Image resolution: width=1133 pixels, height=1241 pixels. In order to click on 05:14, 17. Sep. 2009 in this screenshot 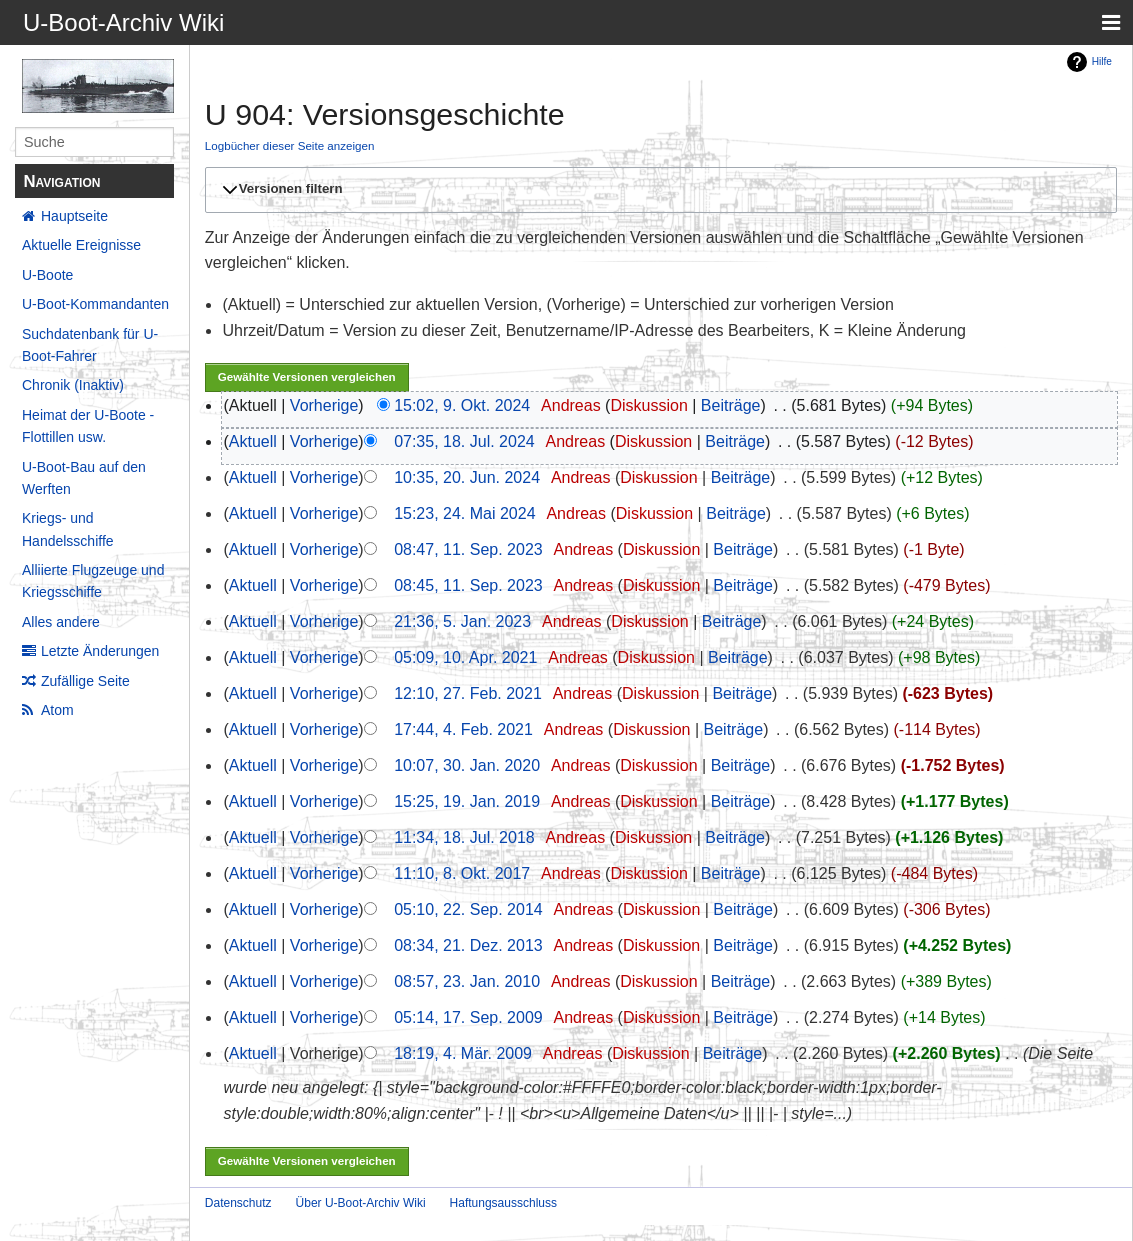, I will do `click(468, 1017)`.